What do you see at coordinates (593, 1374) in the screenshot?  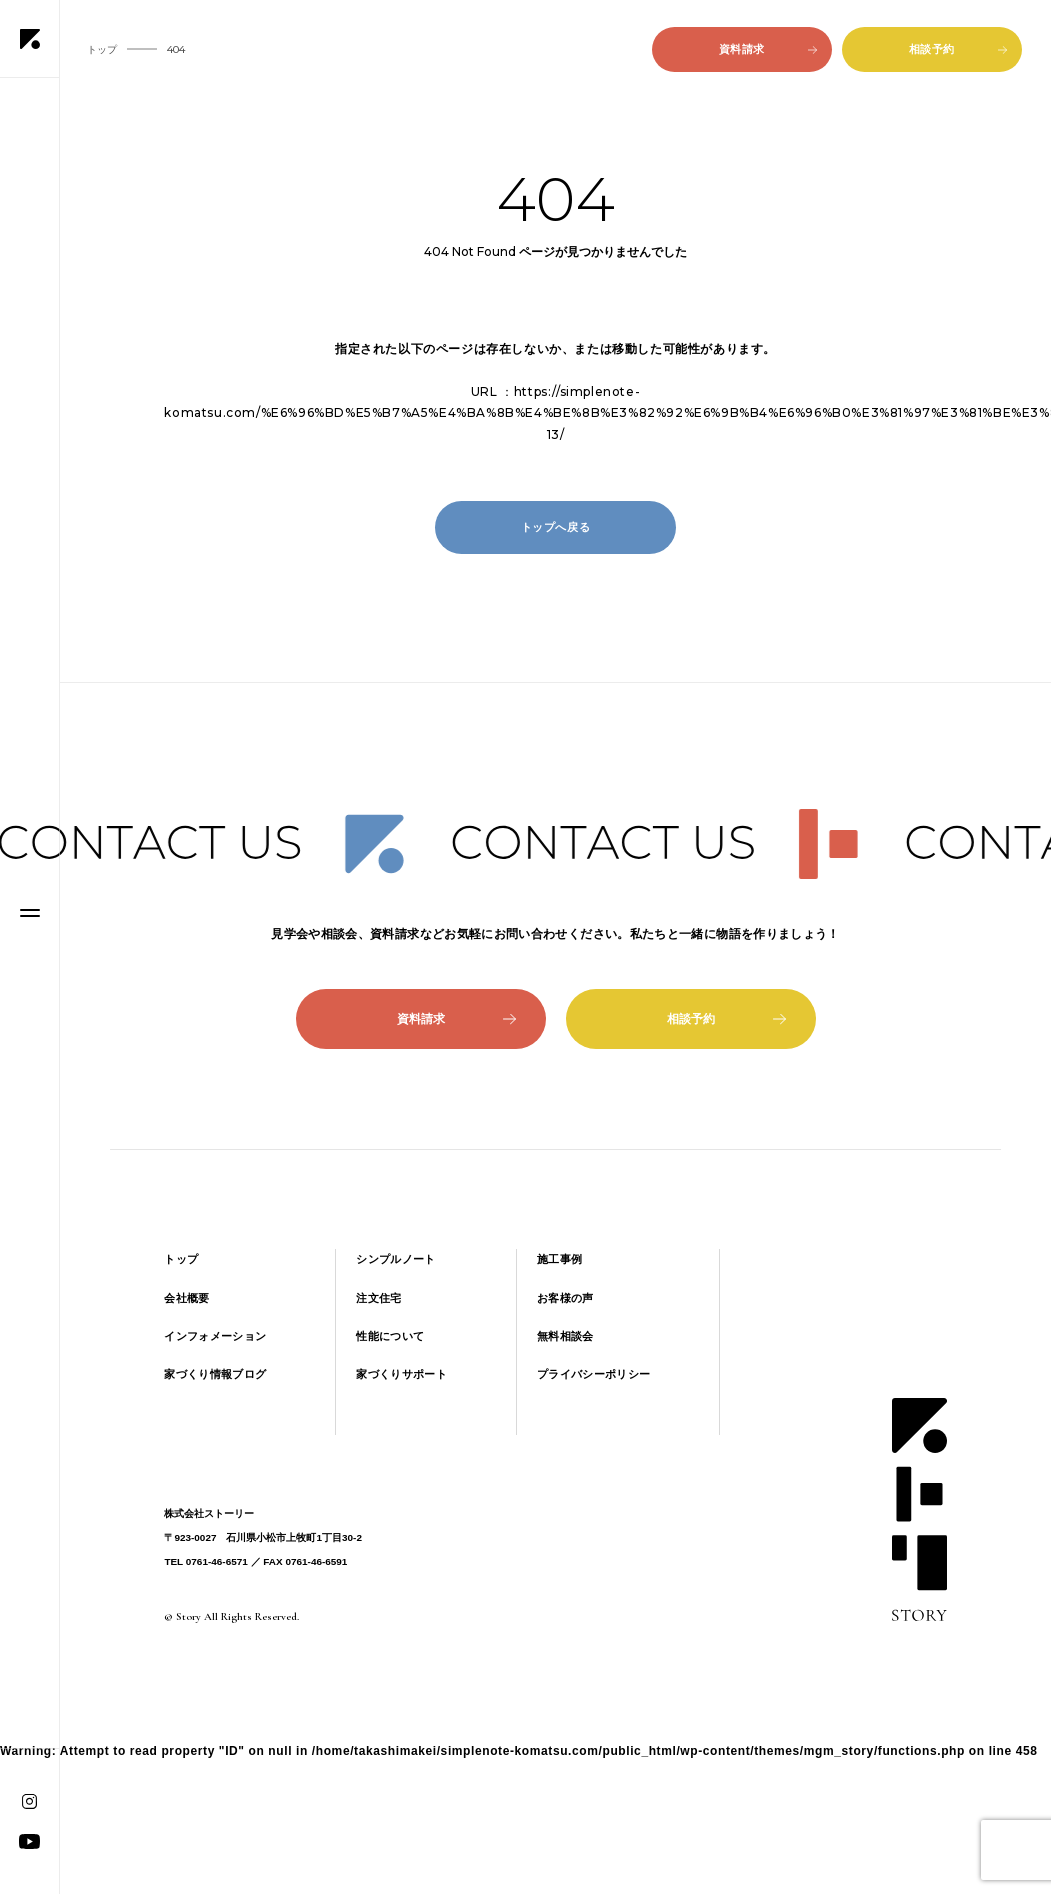 I see `プライバシーポリシー` at bounding box center [593, 1374].